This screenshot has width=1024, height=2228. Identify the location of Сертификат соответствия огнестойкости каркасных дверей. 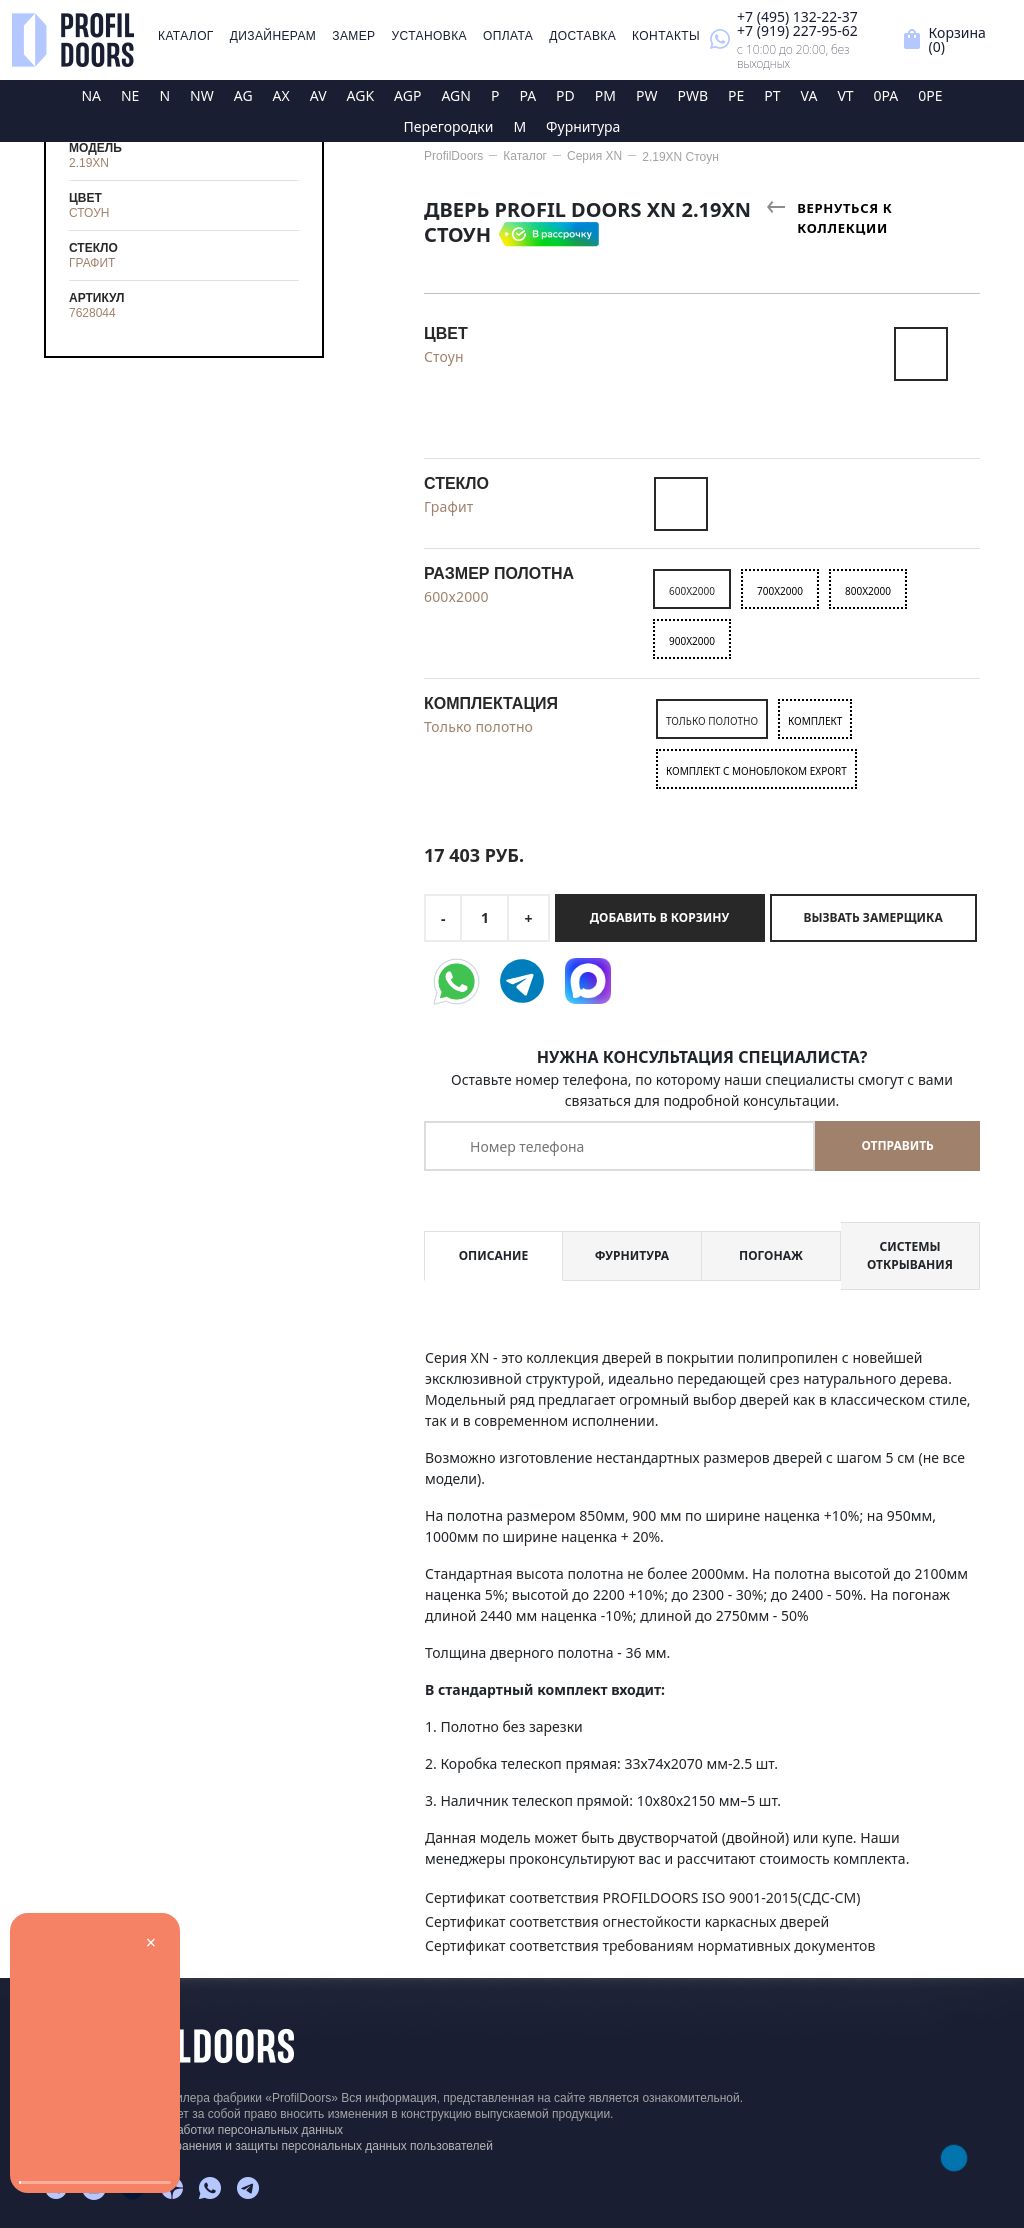
(627, 1921).